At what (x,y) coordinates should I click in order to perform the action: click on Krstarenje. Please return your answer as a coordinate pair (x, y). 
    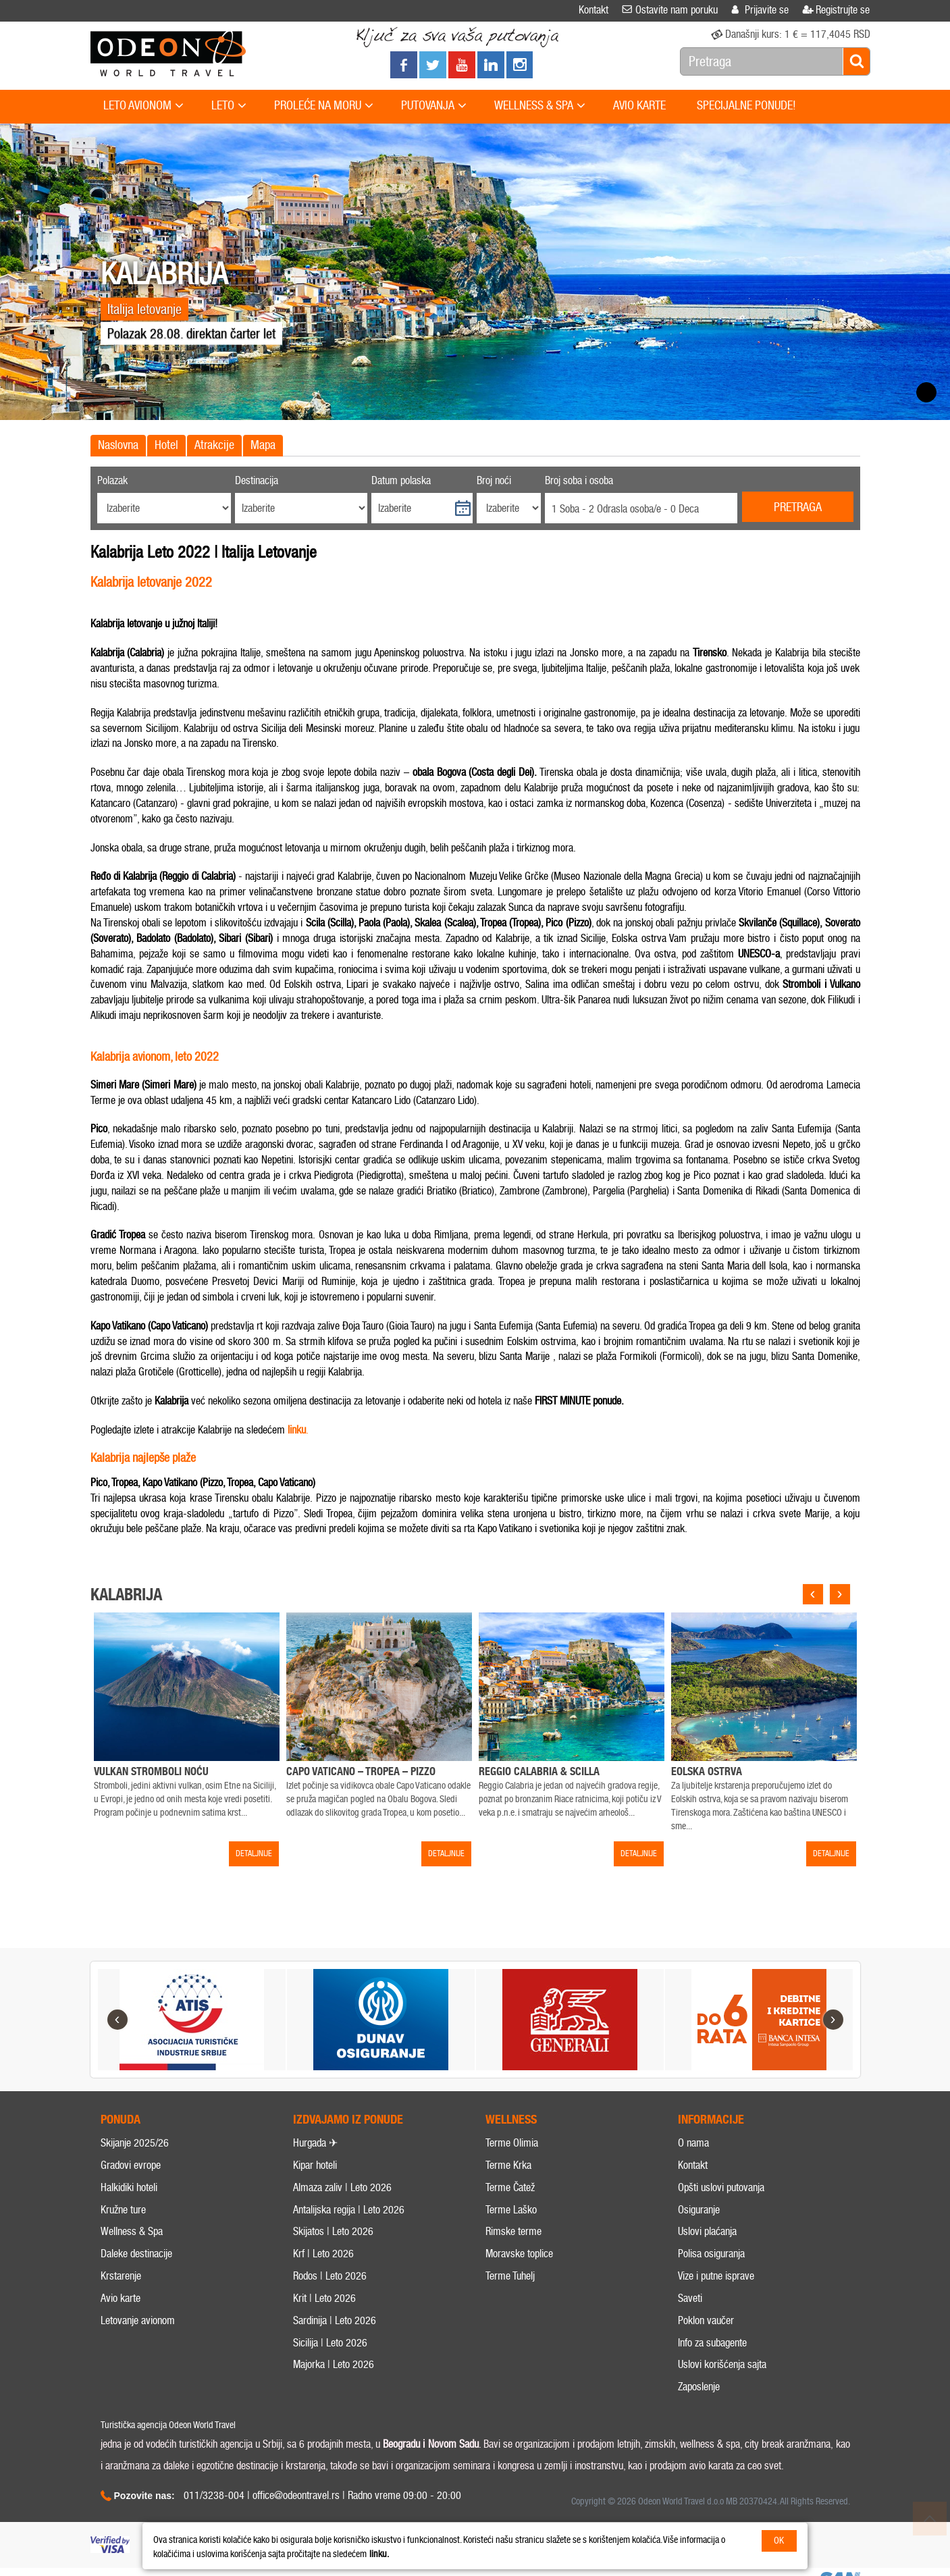
    Looking at the image, I should click on (121, 2300).